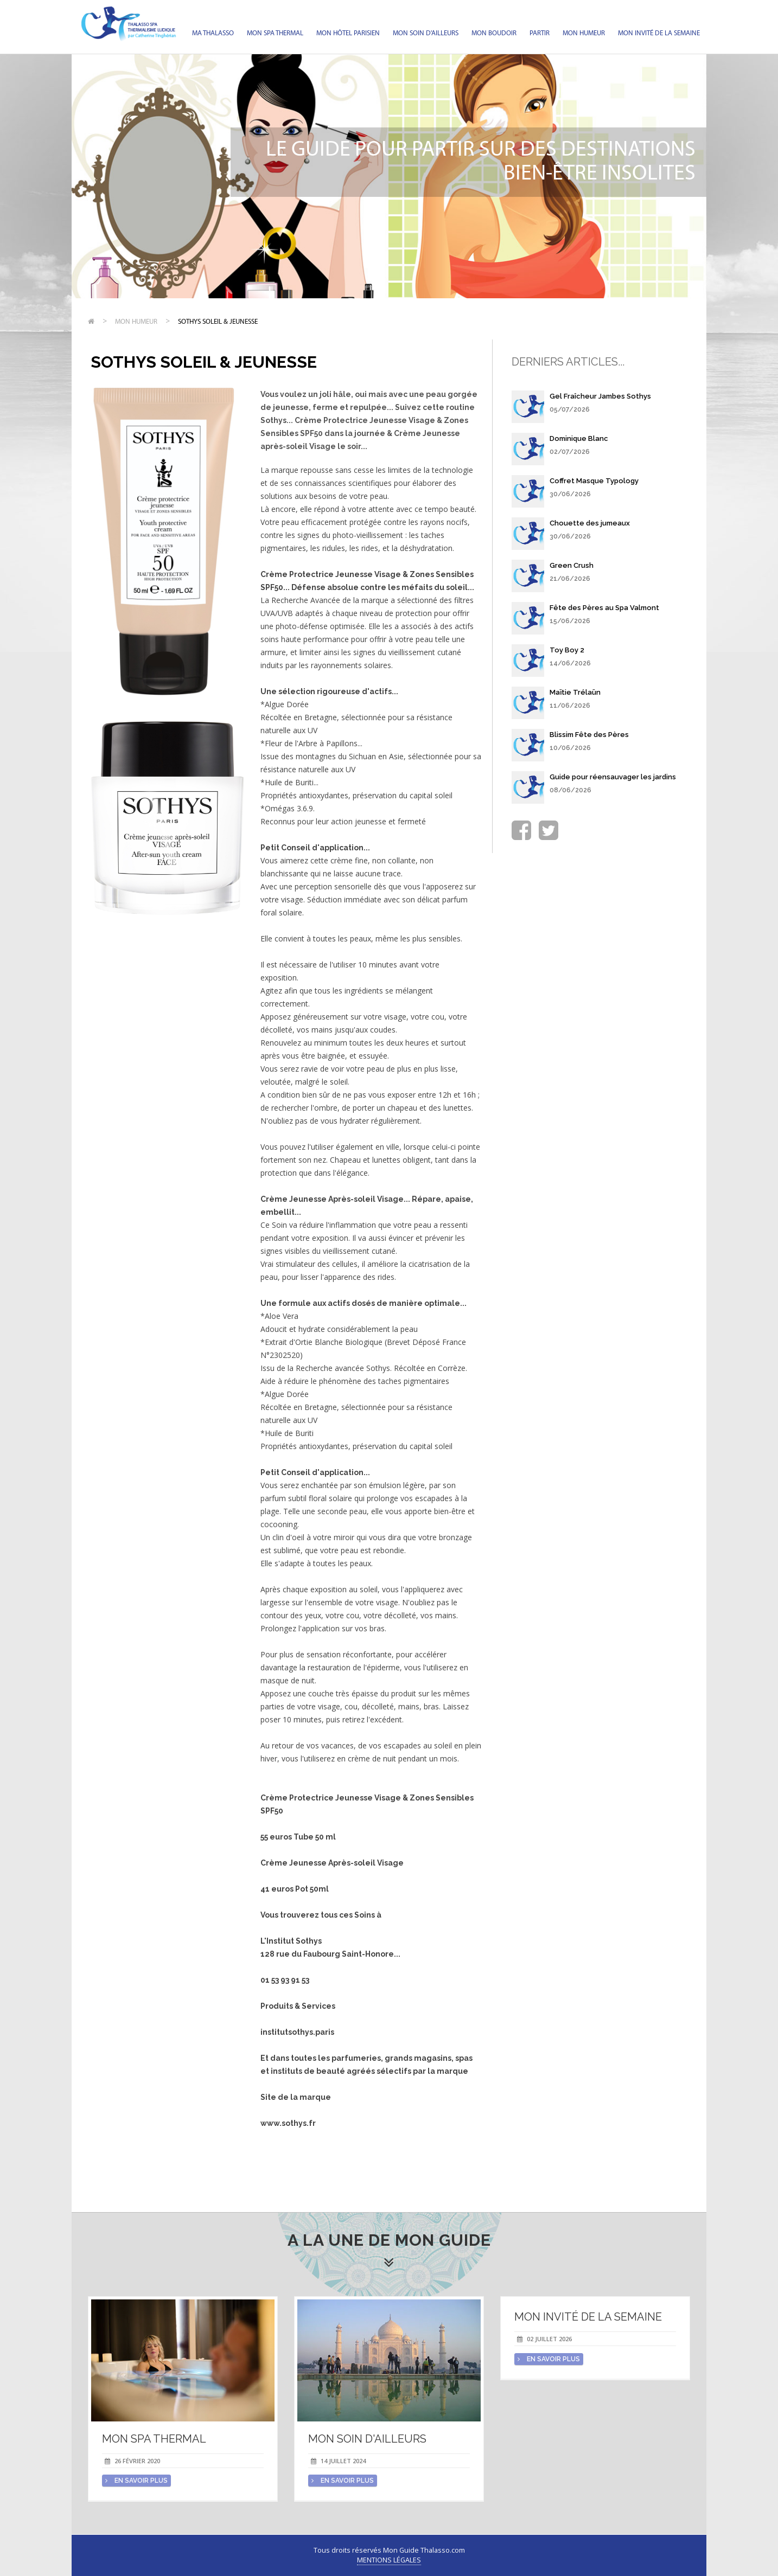  Describe the element at coordinates (213, 33) in the screenshot. I see `Ma Thalasso` at that location.